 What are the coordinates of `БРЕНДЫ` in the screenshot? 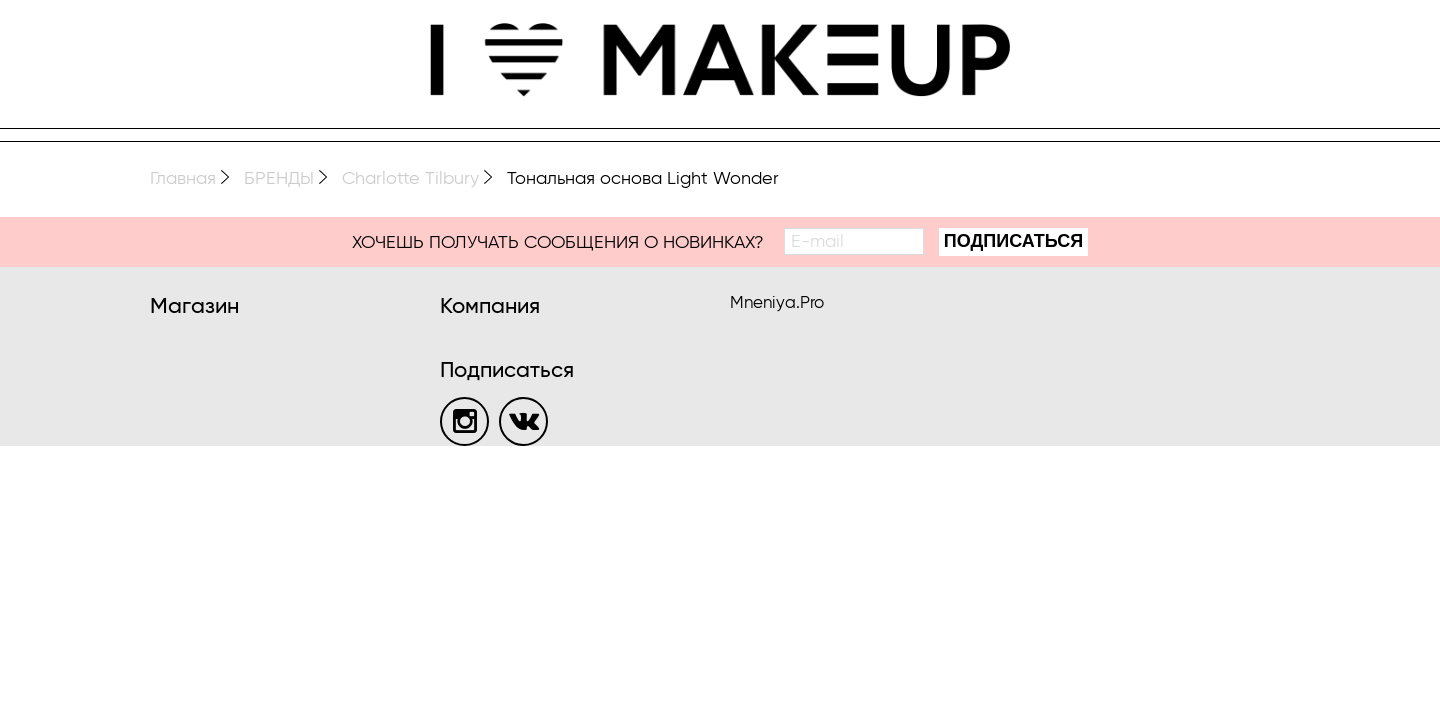 It's located at (279, 179).